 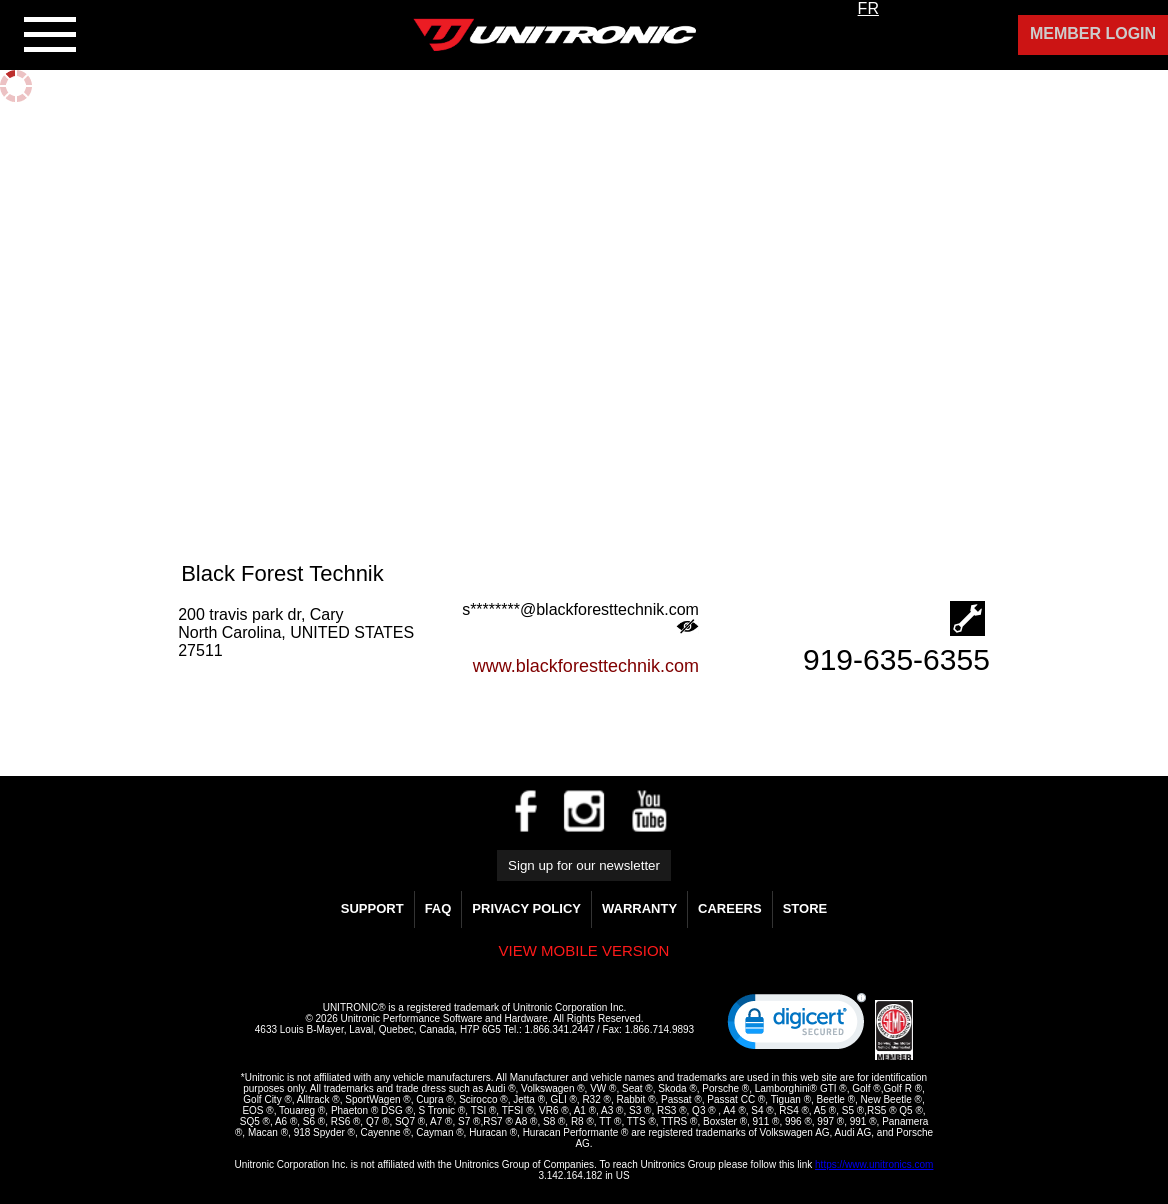 I want to click on Store, so click(x=805, y=908).